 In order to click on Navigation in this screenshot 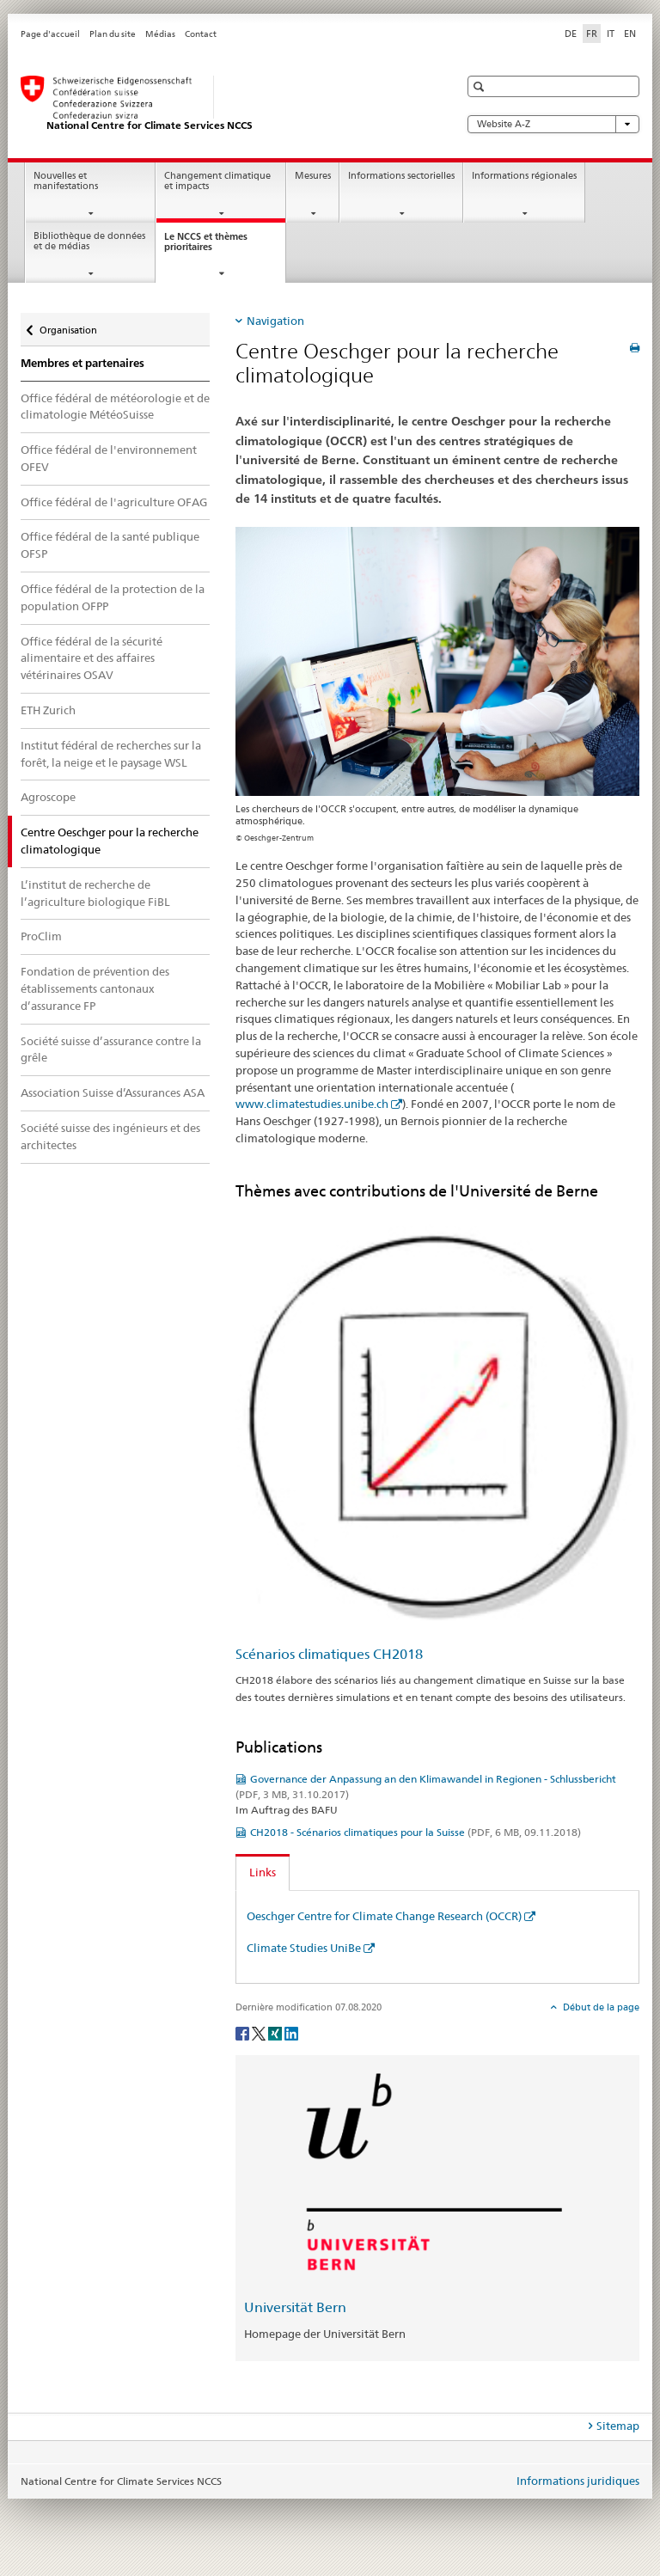, I will do `click(275, 320)`.